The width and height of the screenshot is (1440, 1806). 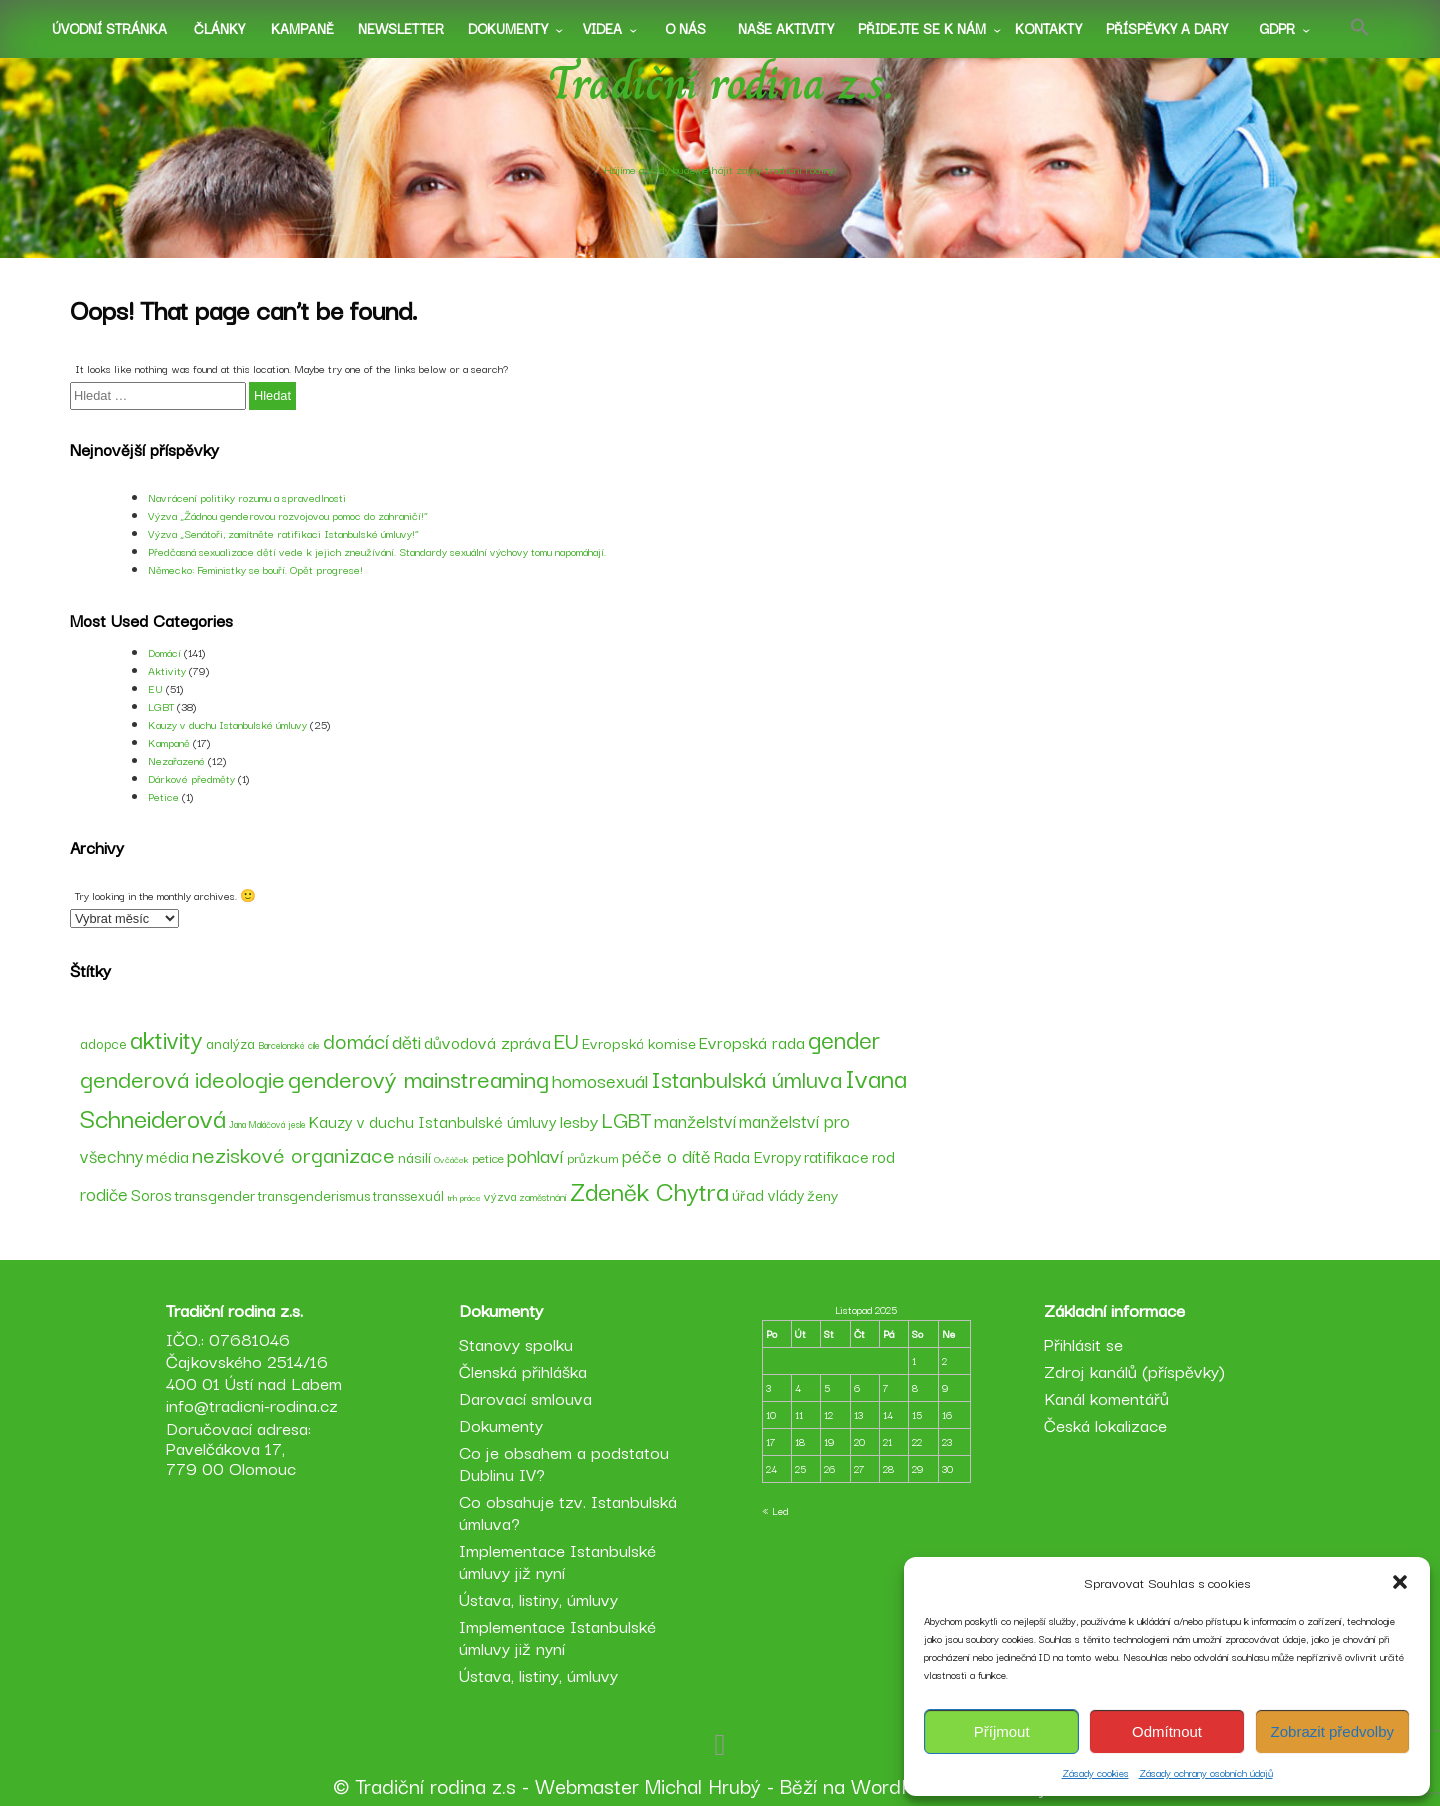 What do you see at coordinates (451, 1159) in the screenshot?
I see `Ovčáček [Ovčáček (36 položek)]` at bounding box center [451, 1159].